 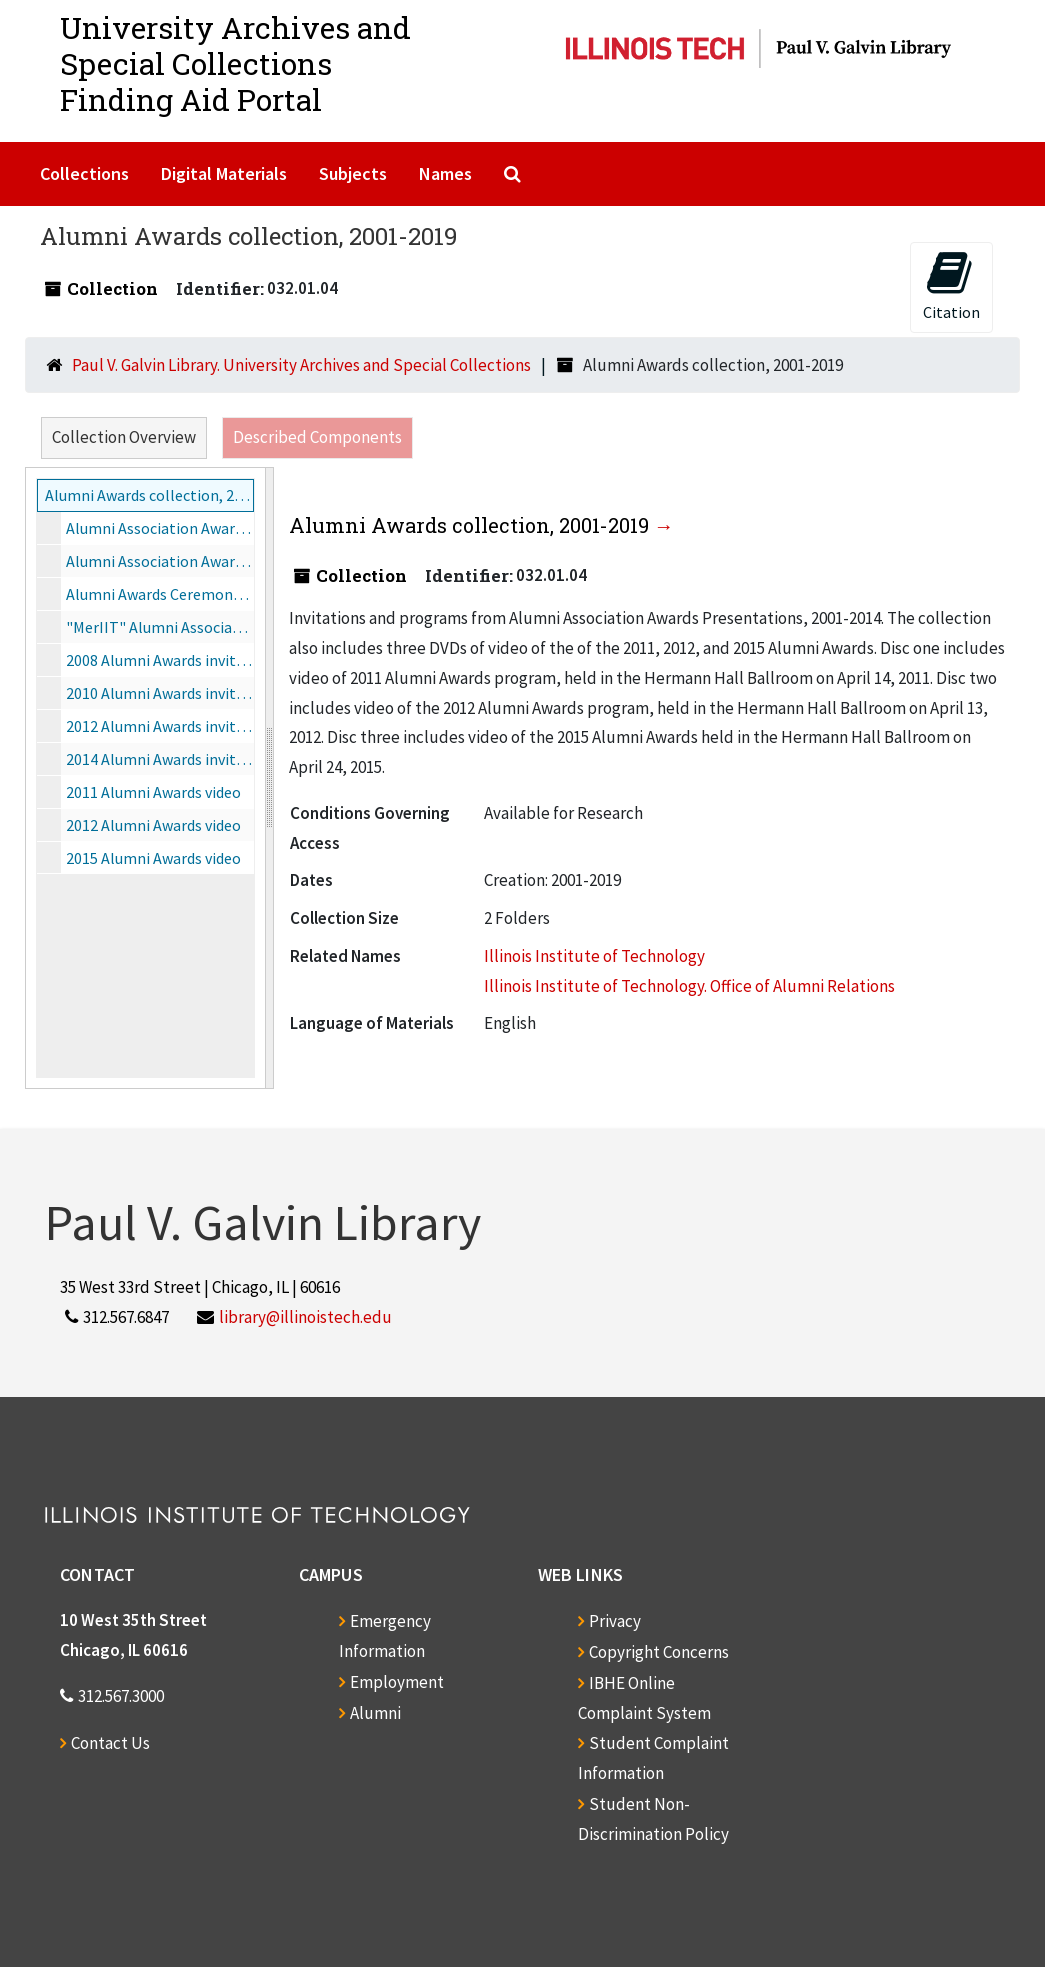 What do you see at coordinates (689, 986) in the screenshot?
I see `Illinois Institute of Technology. Office of Alumni Relations` at bounding box center [689, 986].